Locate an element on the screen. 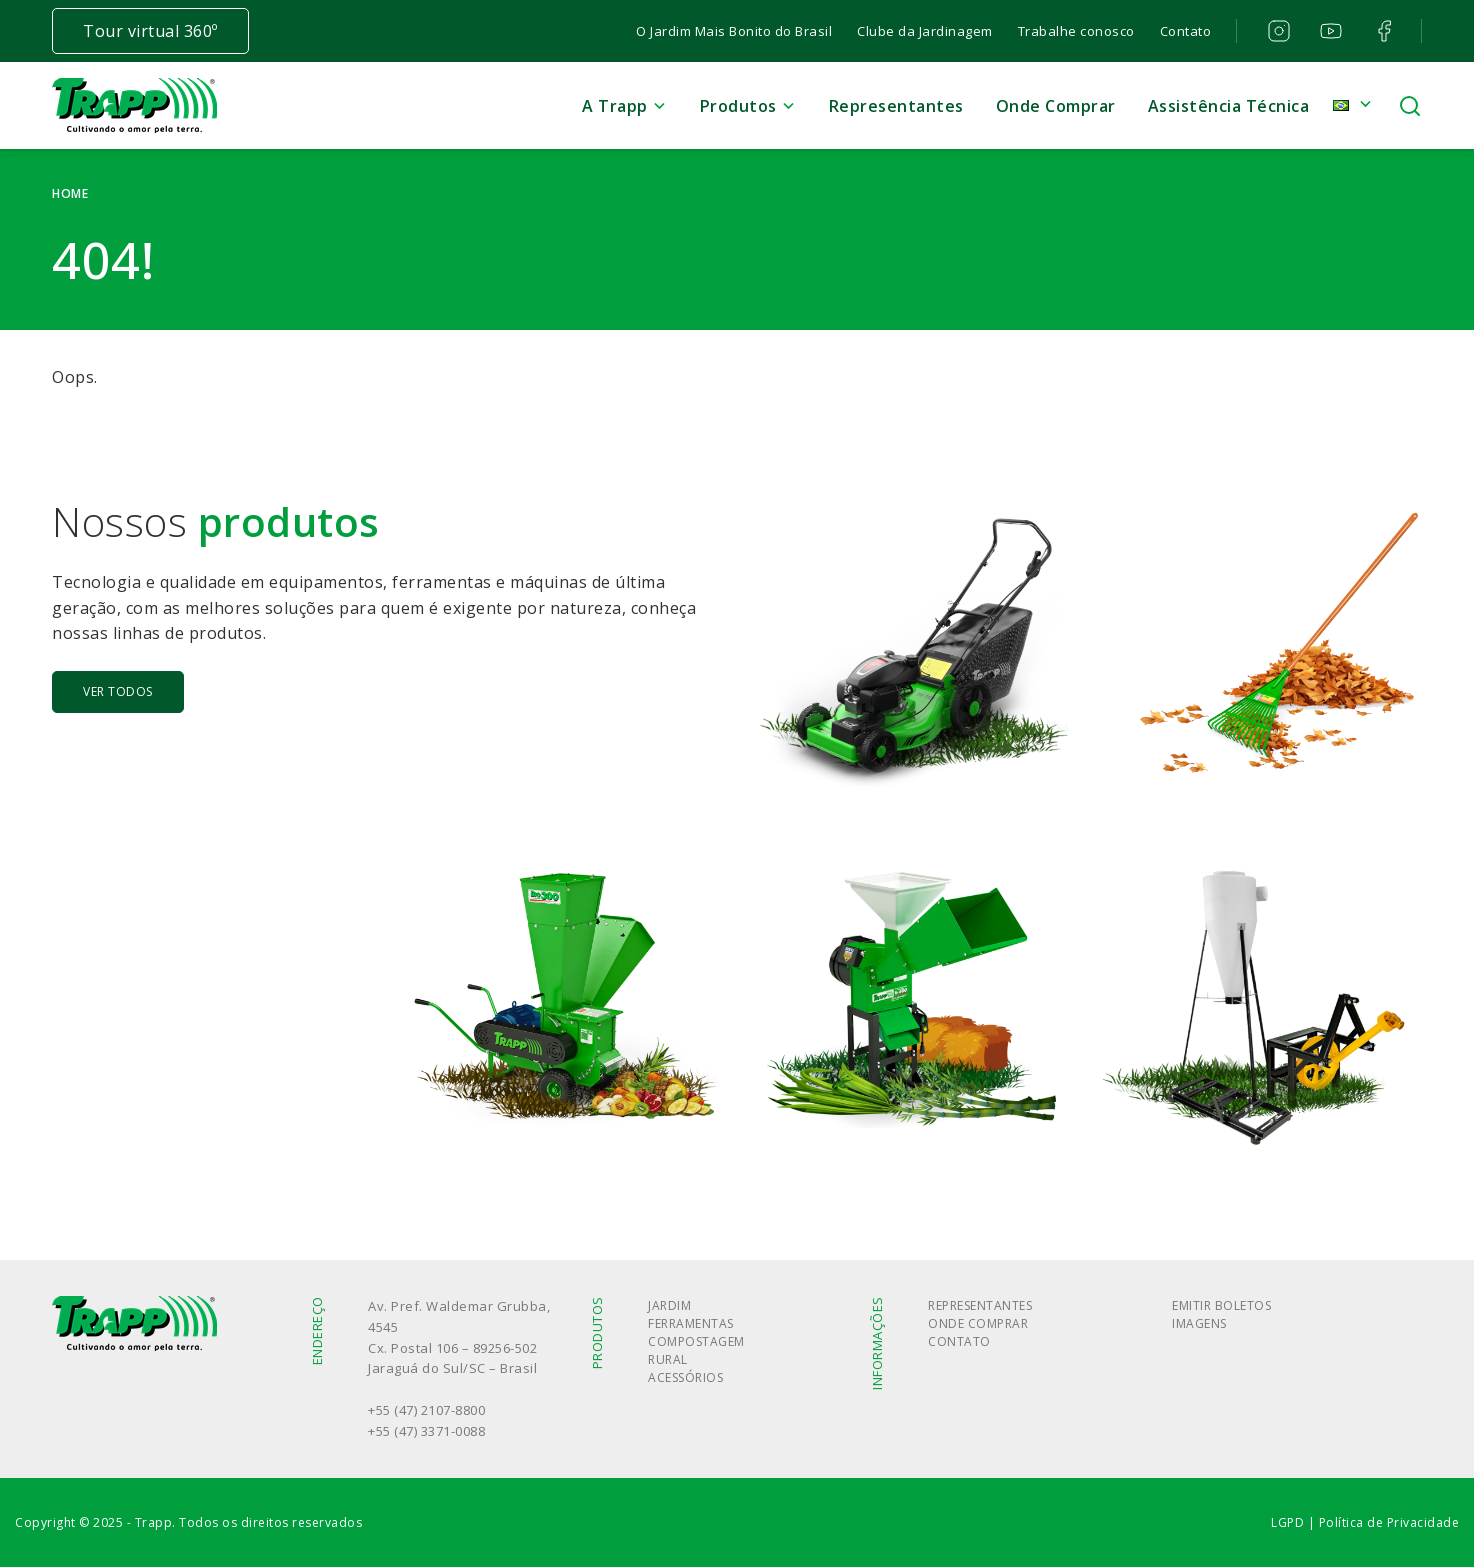 This screenshot has height=1567, width=1474. instagram is located at coordinates (1276, 31).